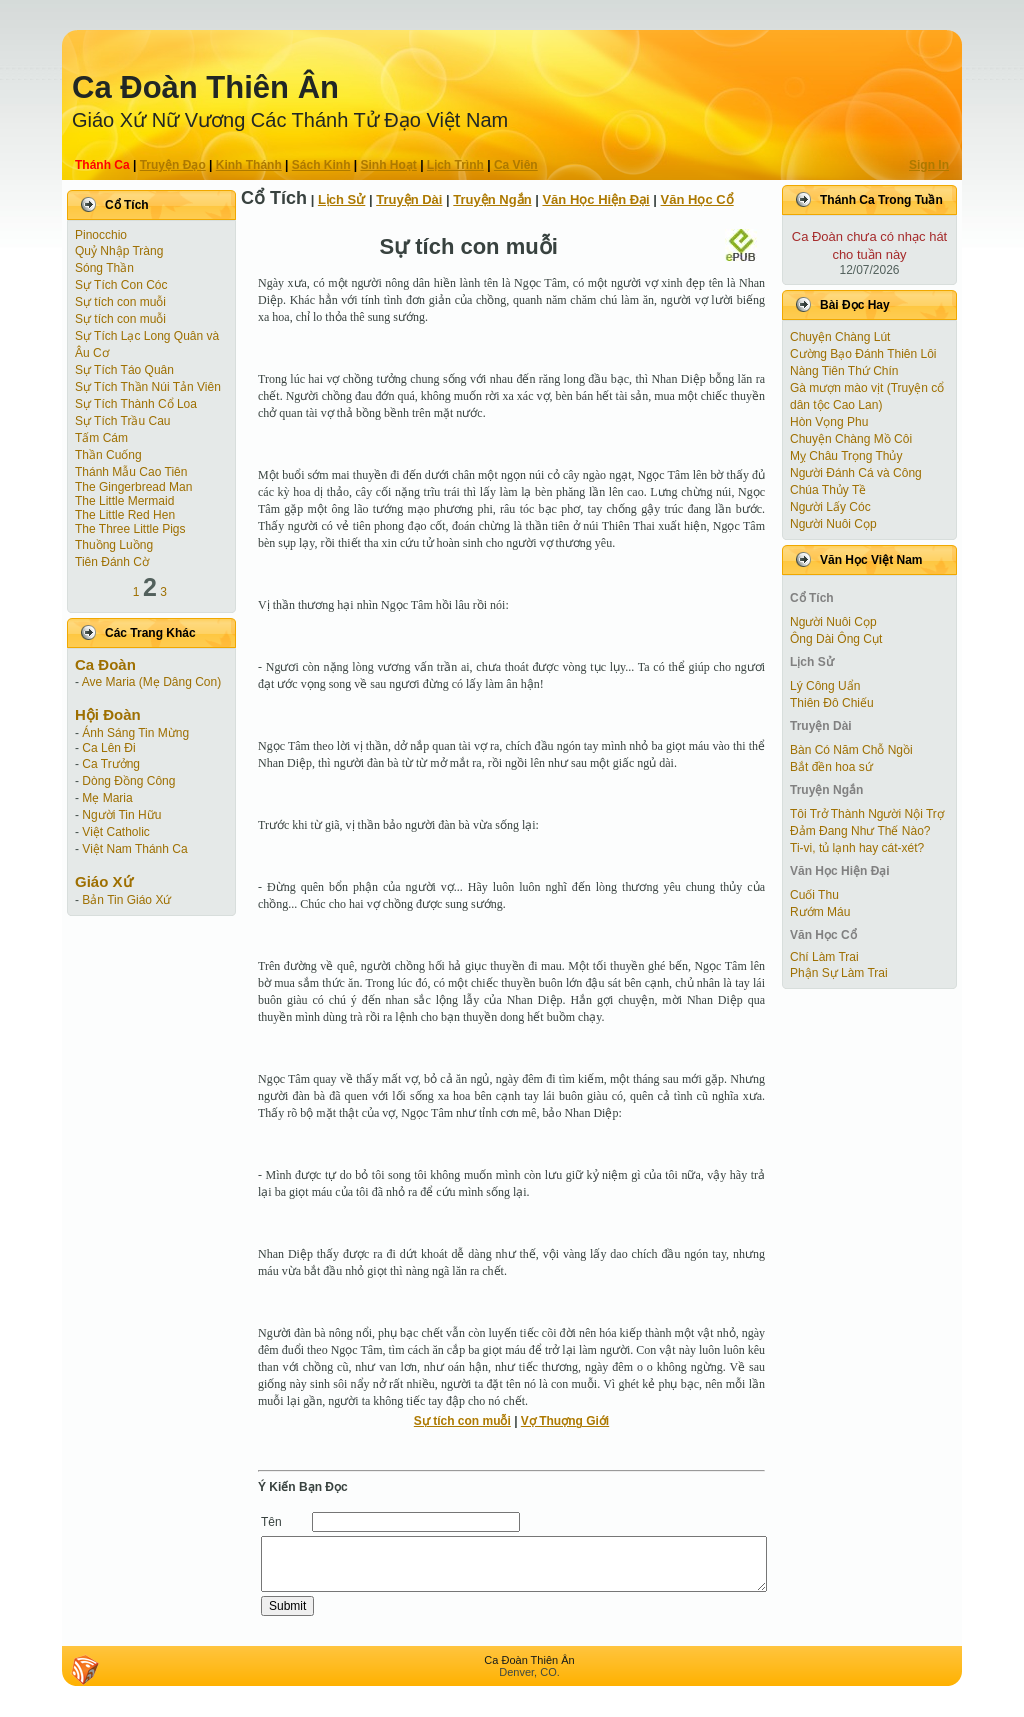  What do you see at coordinates (122, 421) in the screenshot?
I see `Sự Tích Trầu Cau` at bounding box center [122, 421].